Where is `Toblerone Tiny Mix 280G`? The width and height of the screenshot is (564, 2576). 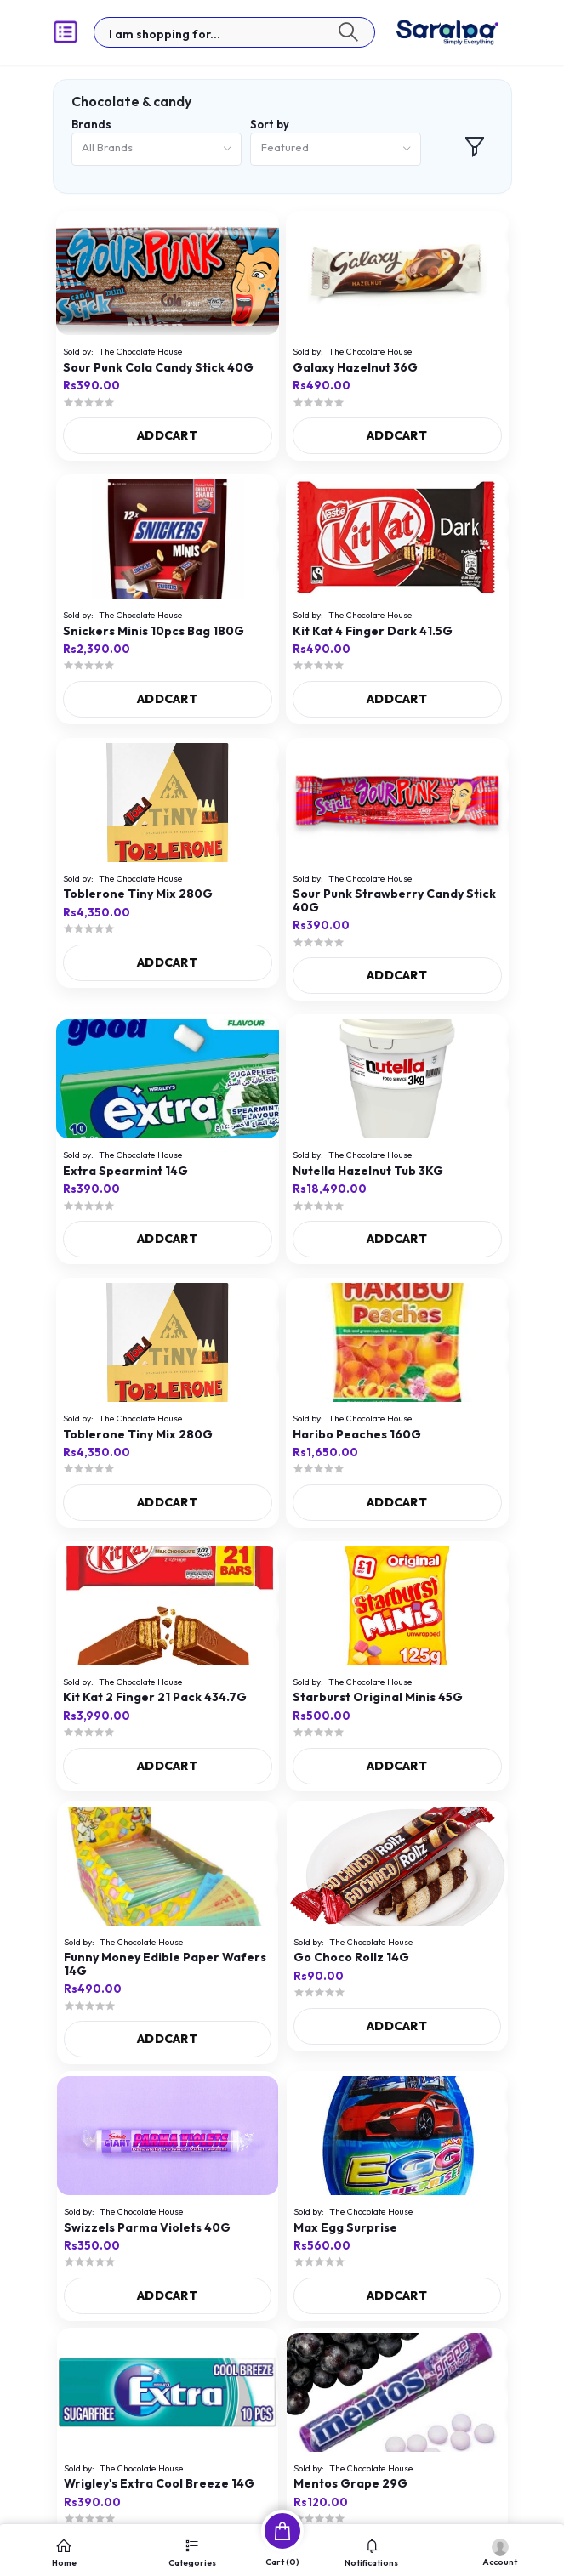 Toblerone Tiny Mix 280G is located at coordinates (138, 894).